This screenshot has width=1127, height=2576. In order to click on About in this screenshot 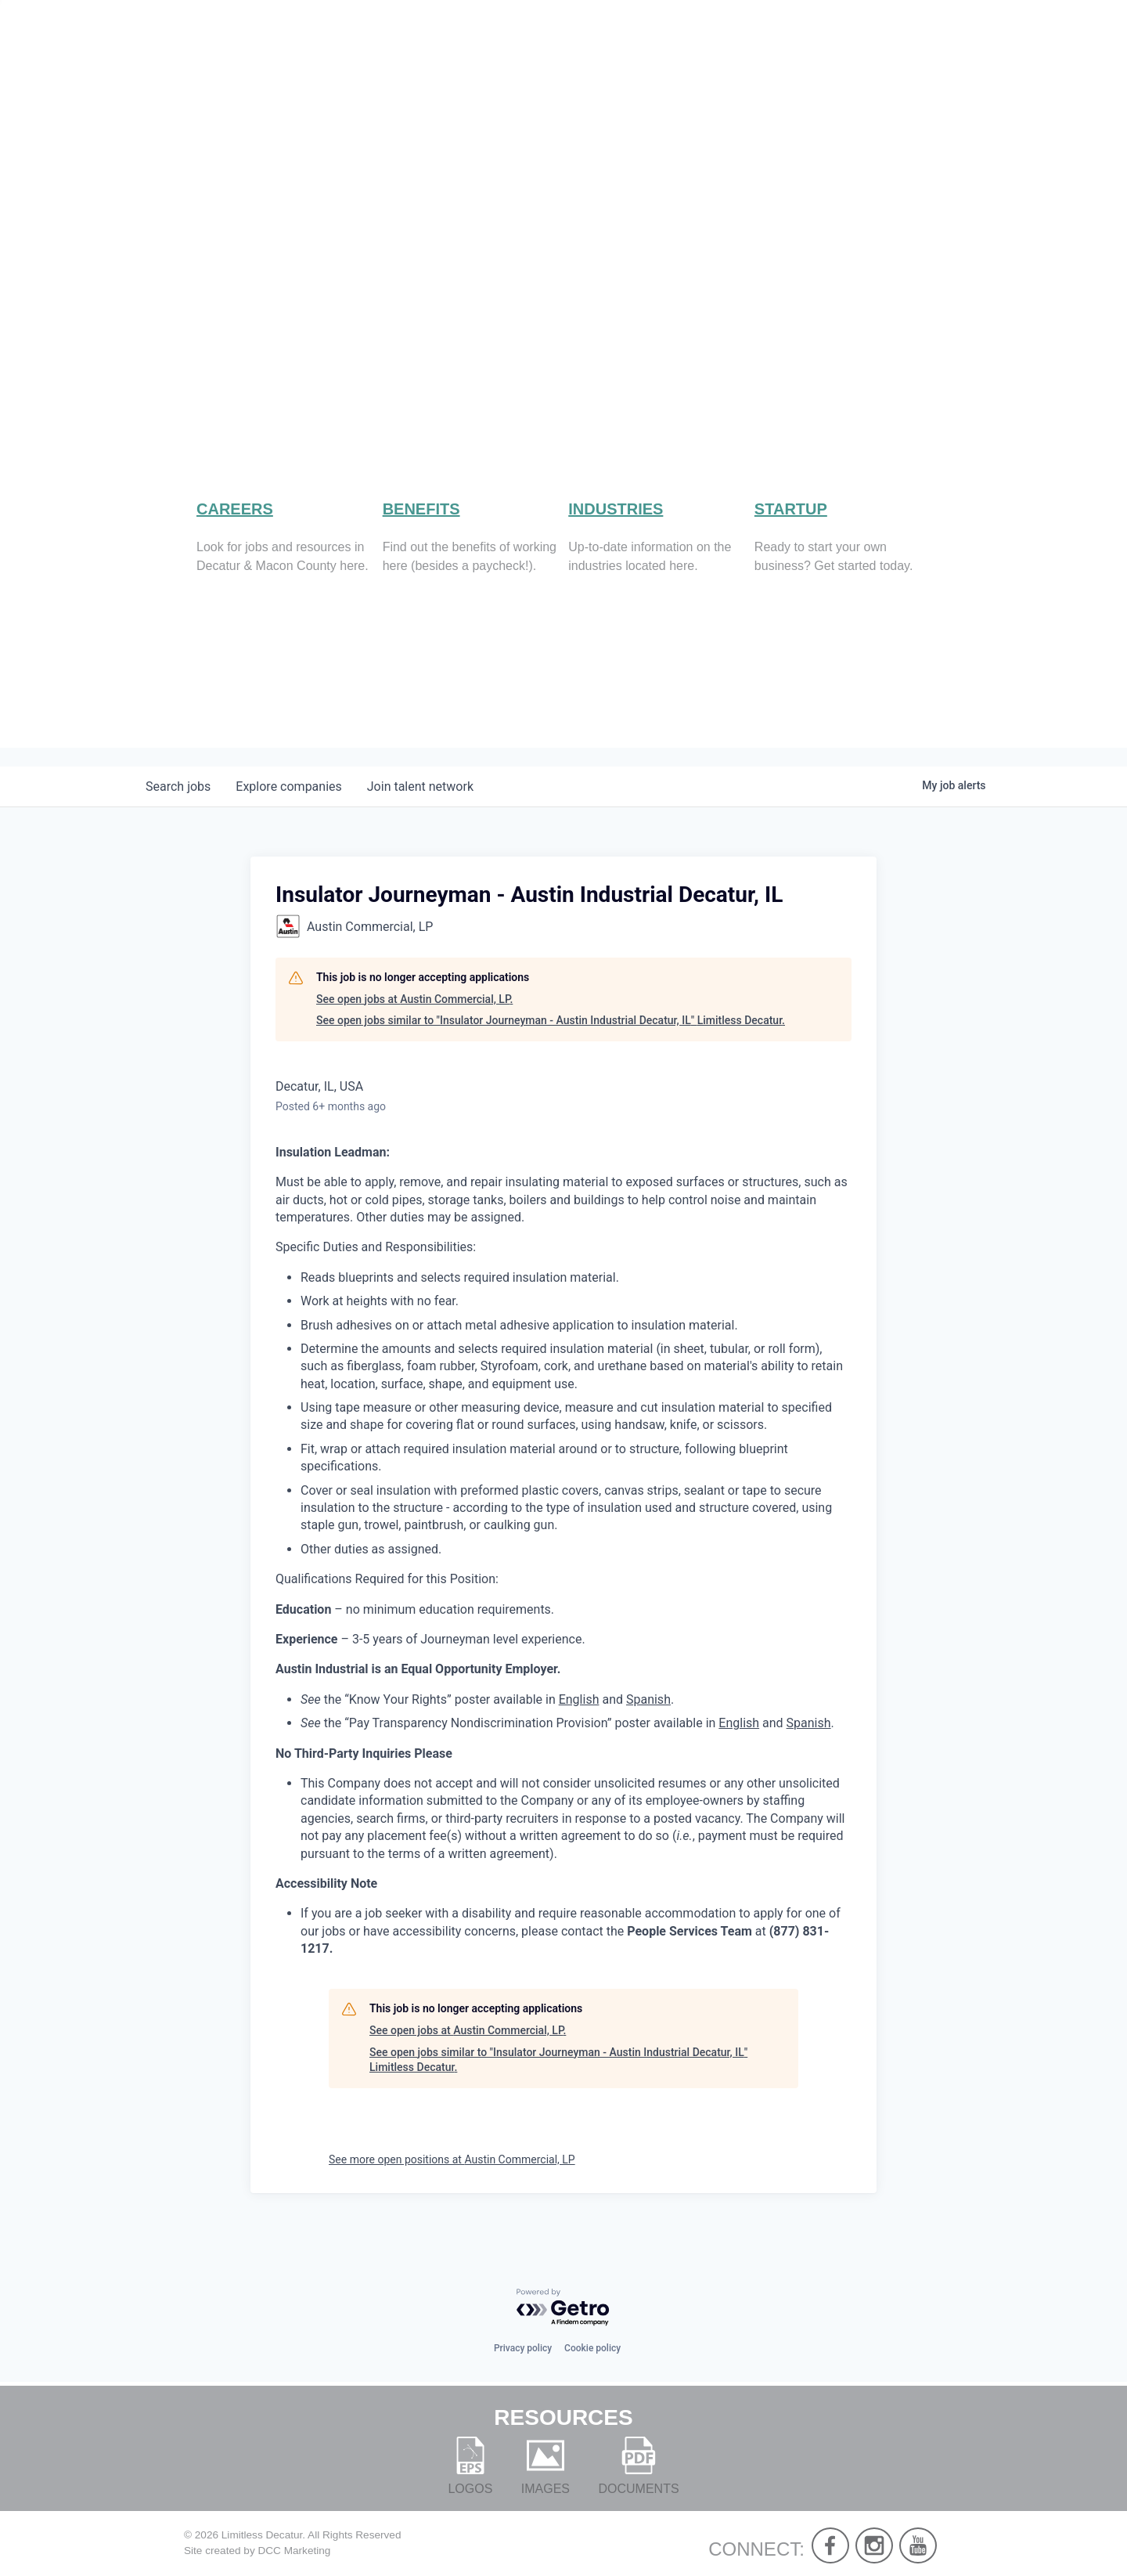, I will do `click(660, 63)`.